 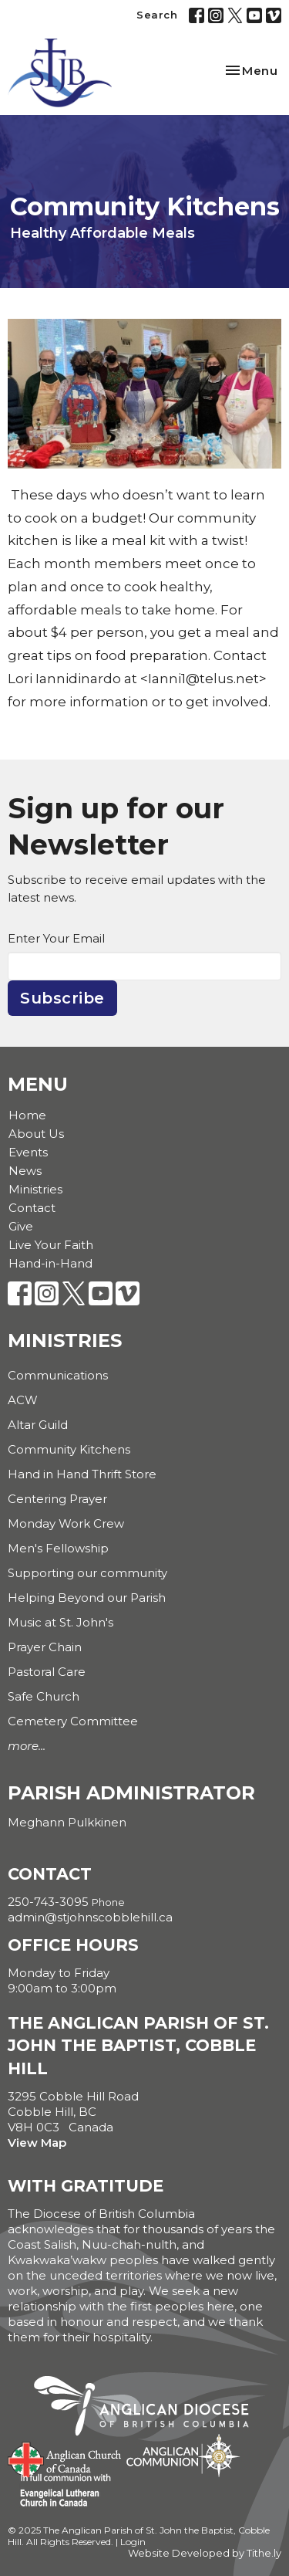 What do you see at coordinates (25, 1170) in the screenshot?
I see `News` at bounding box center [25, 1170].